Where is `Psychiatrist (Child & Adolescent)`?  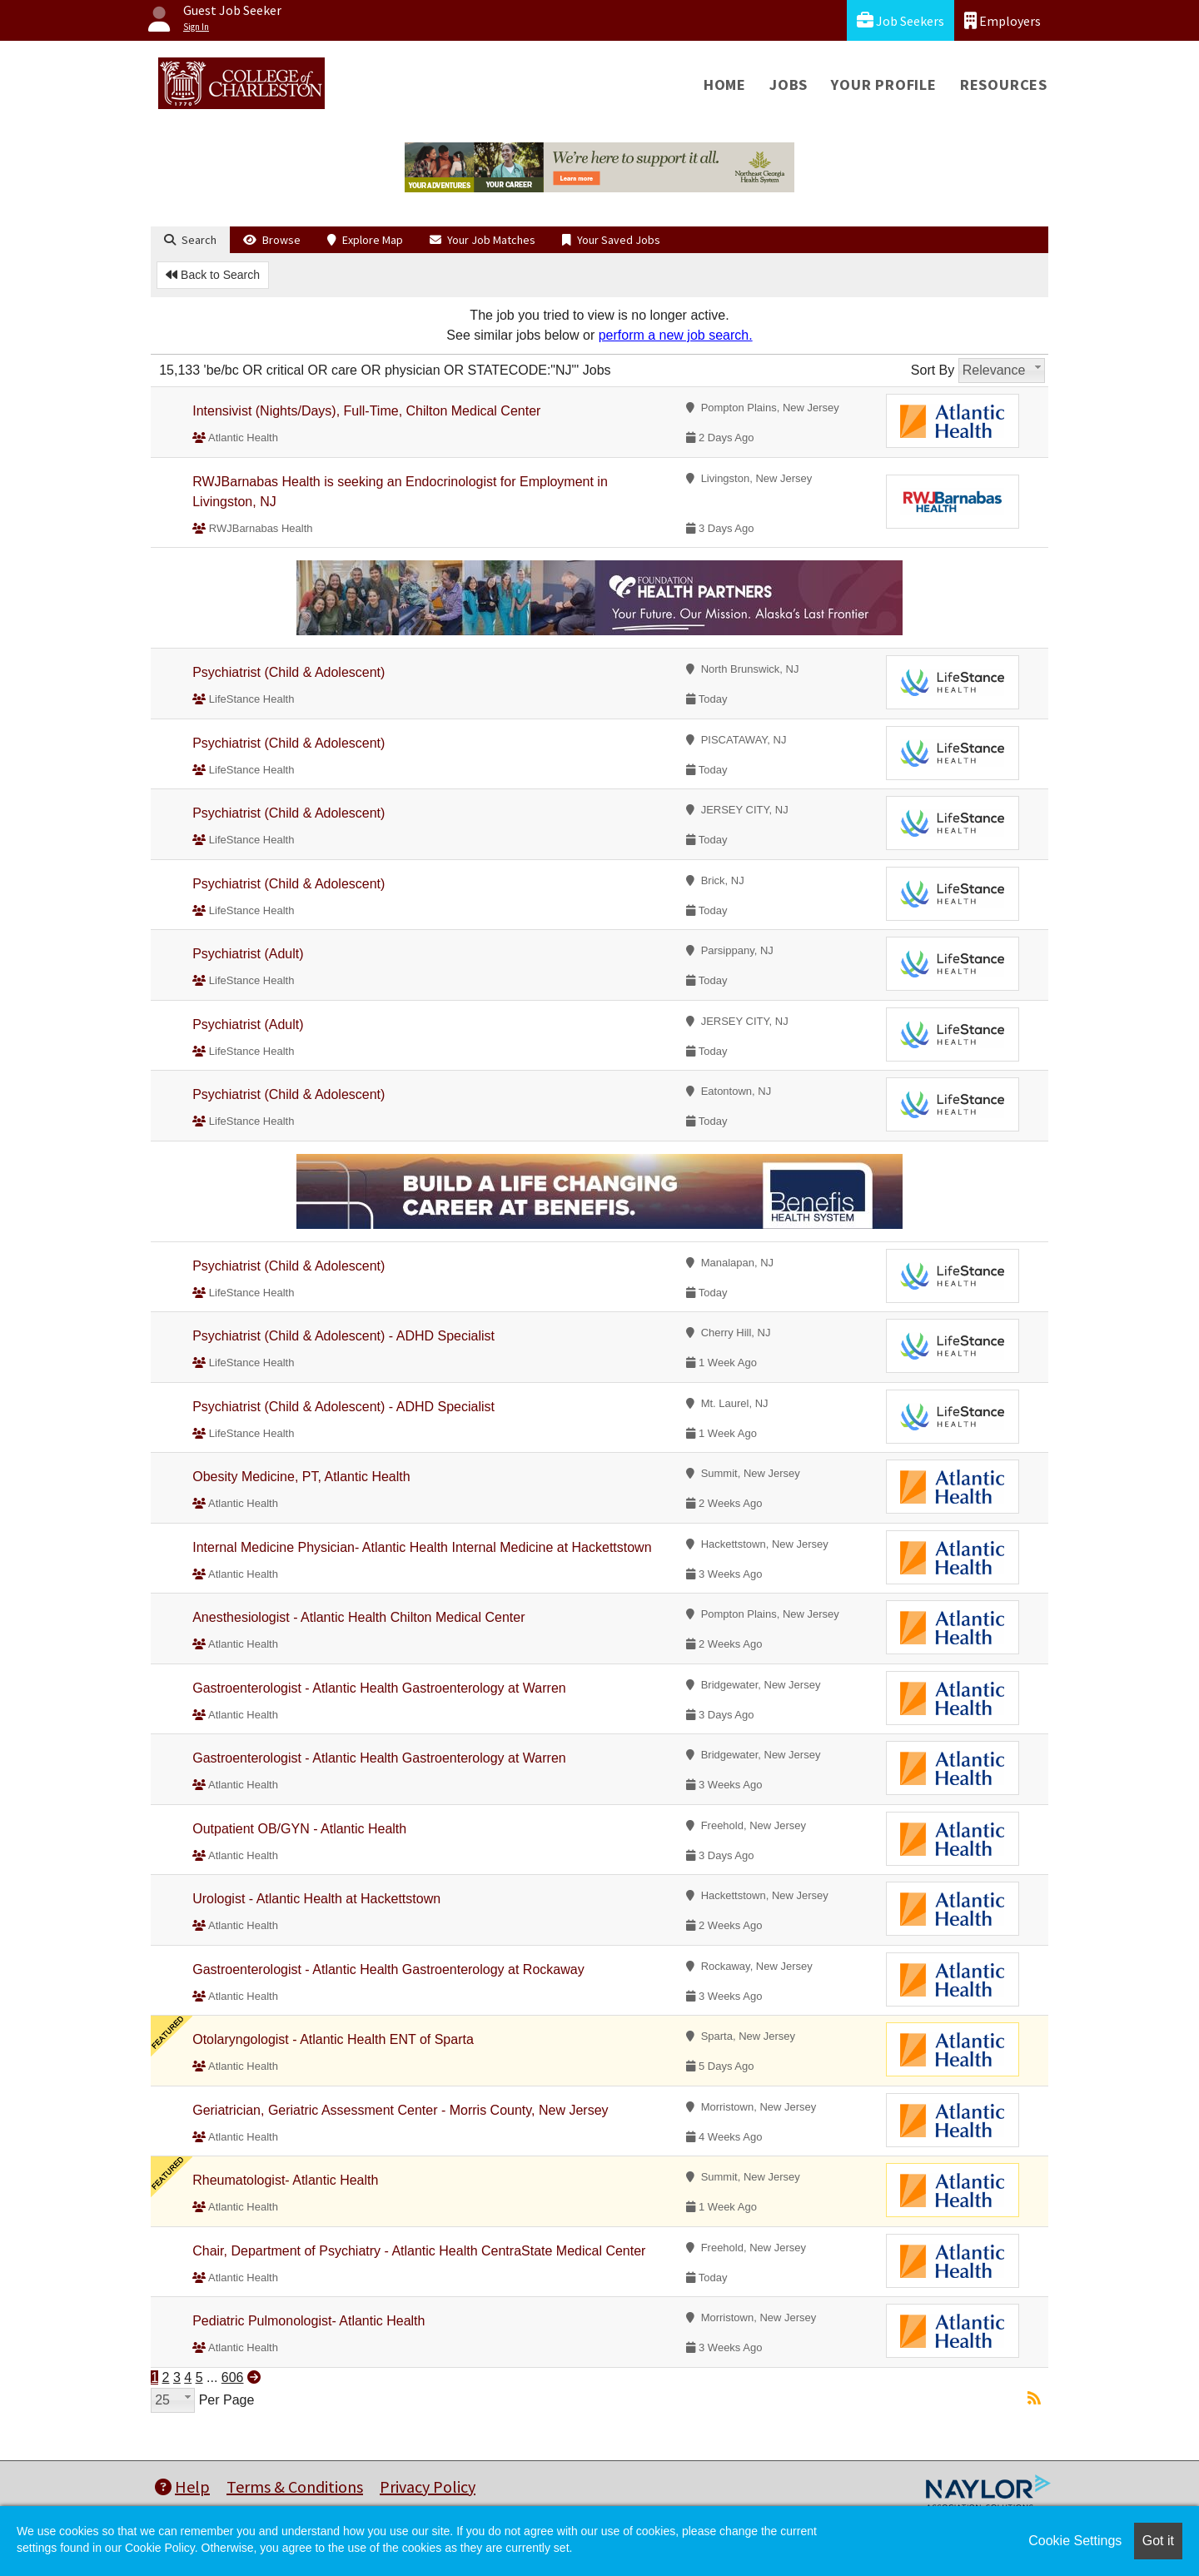
Psychiatrist (Child & Adolescent) is located at coordinates (288, 672).